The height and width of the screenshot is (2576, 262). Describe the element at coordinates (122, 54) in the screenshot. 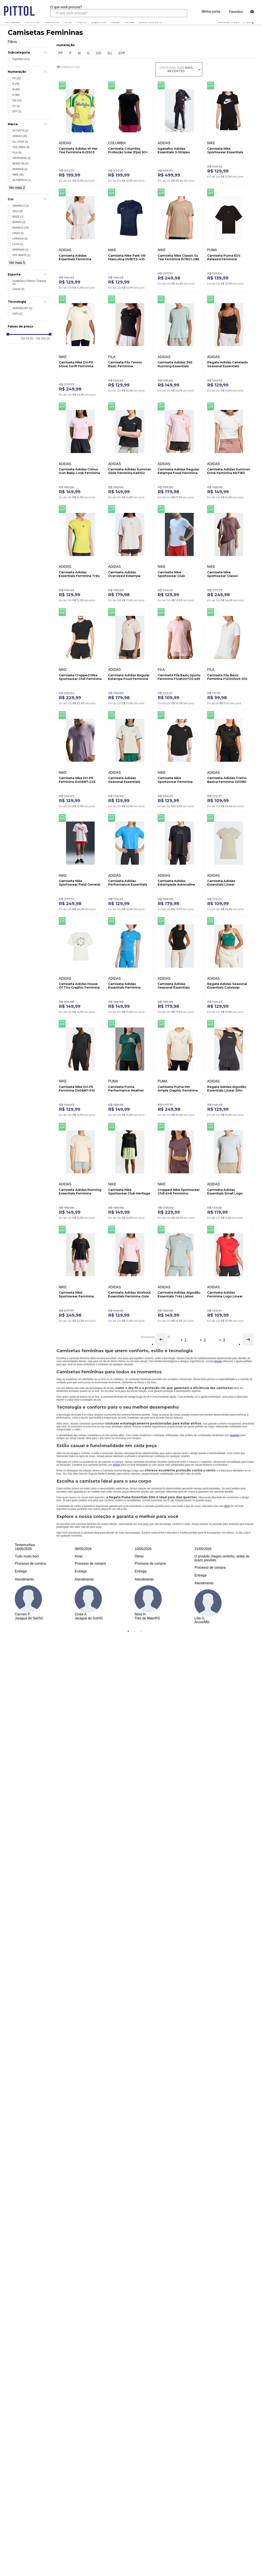

I see `EPP` at that location.